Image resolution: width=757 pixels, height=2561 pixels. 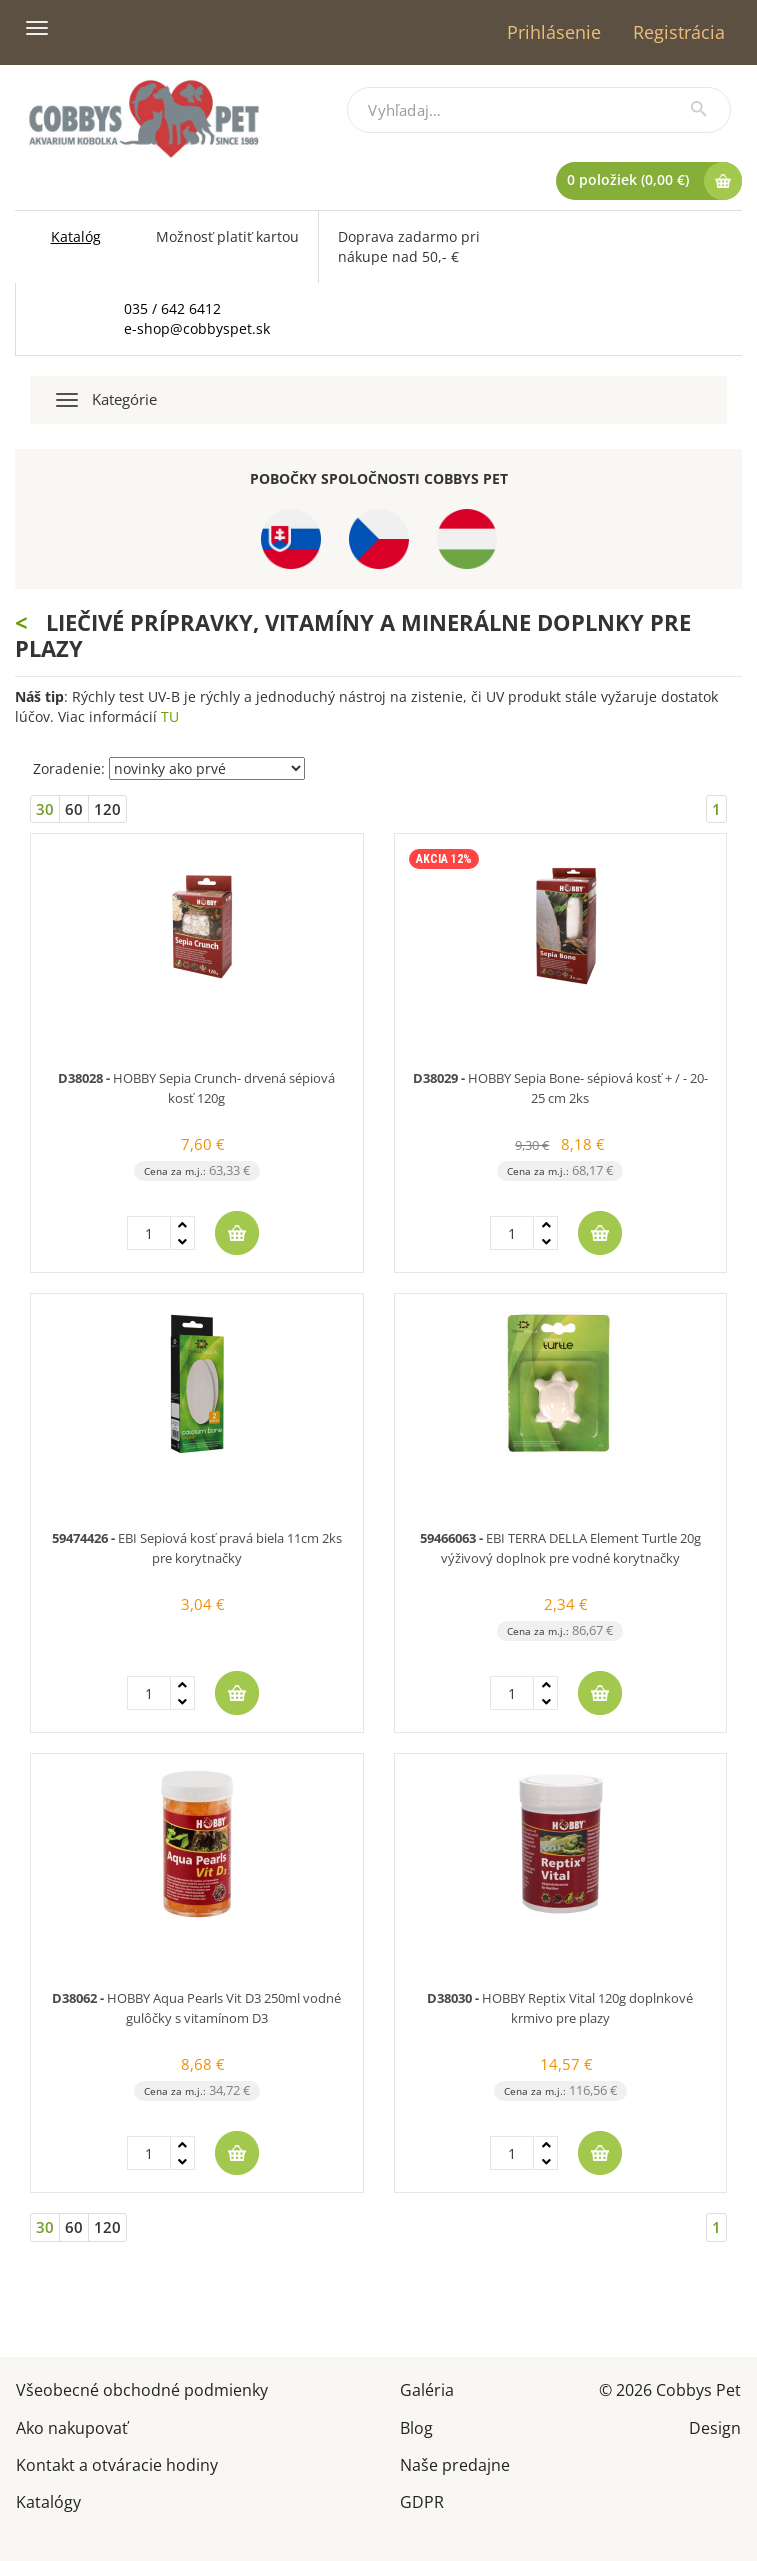 What do you see at coordinates (76, 236) in the screenshot?
I see `Katalóg` at bounding box center [76, 236].